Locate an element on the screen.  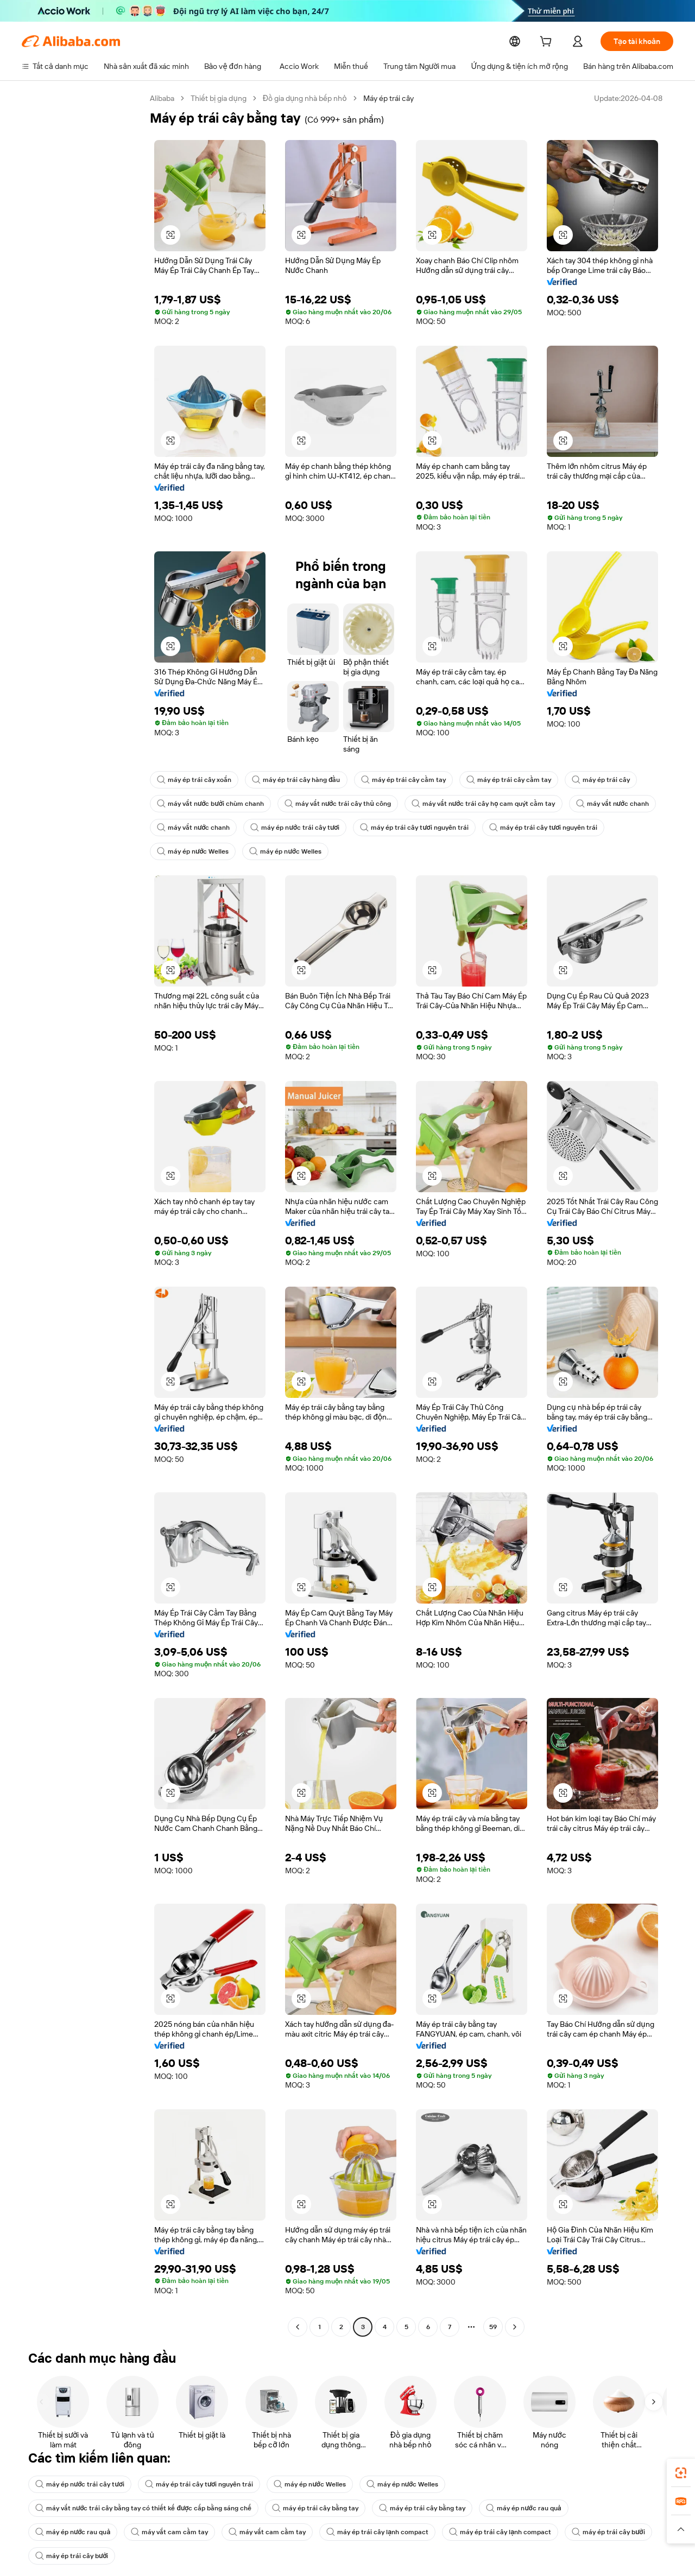
[cart] is located at coordinates (555, 42).